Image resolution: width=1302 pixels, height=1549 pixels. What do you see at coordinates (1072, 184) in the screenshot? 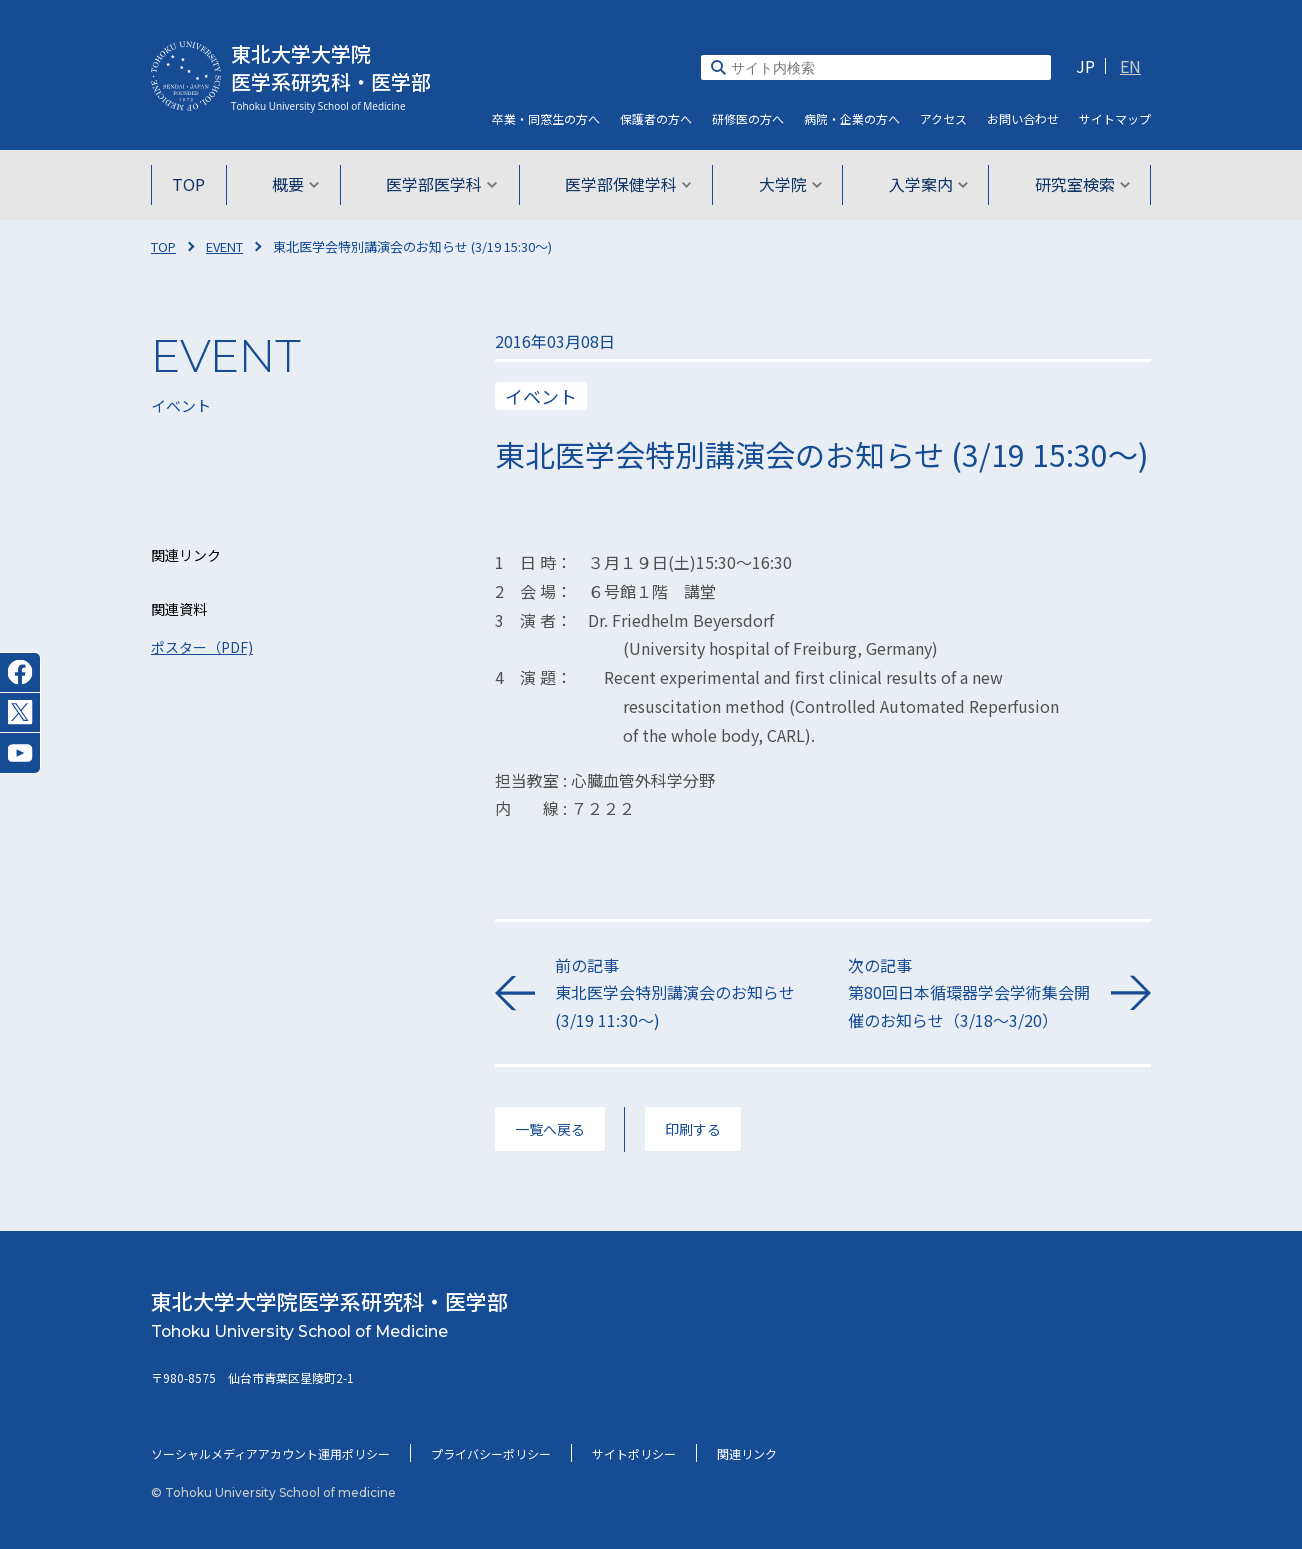
I see `研究室検索` at bounding box center [1072, 184].